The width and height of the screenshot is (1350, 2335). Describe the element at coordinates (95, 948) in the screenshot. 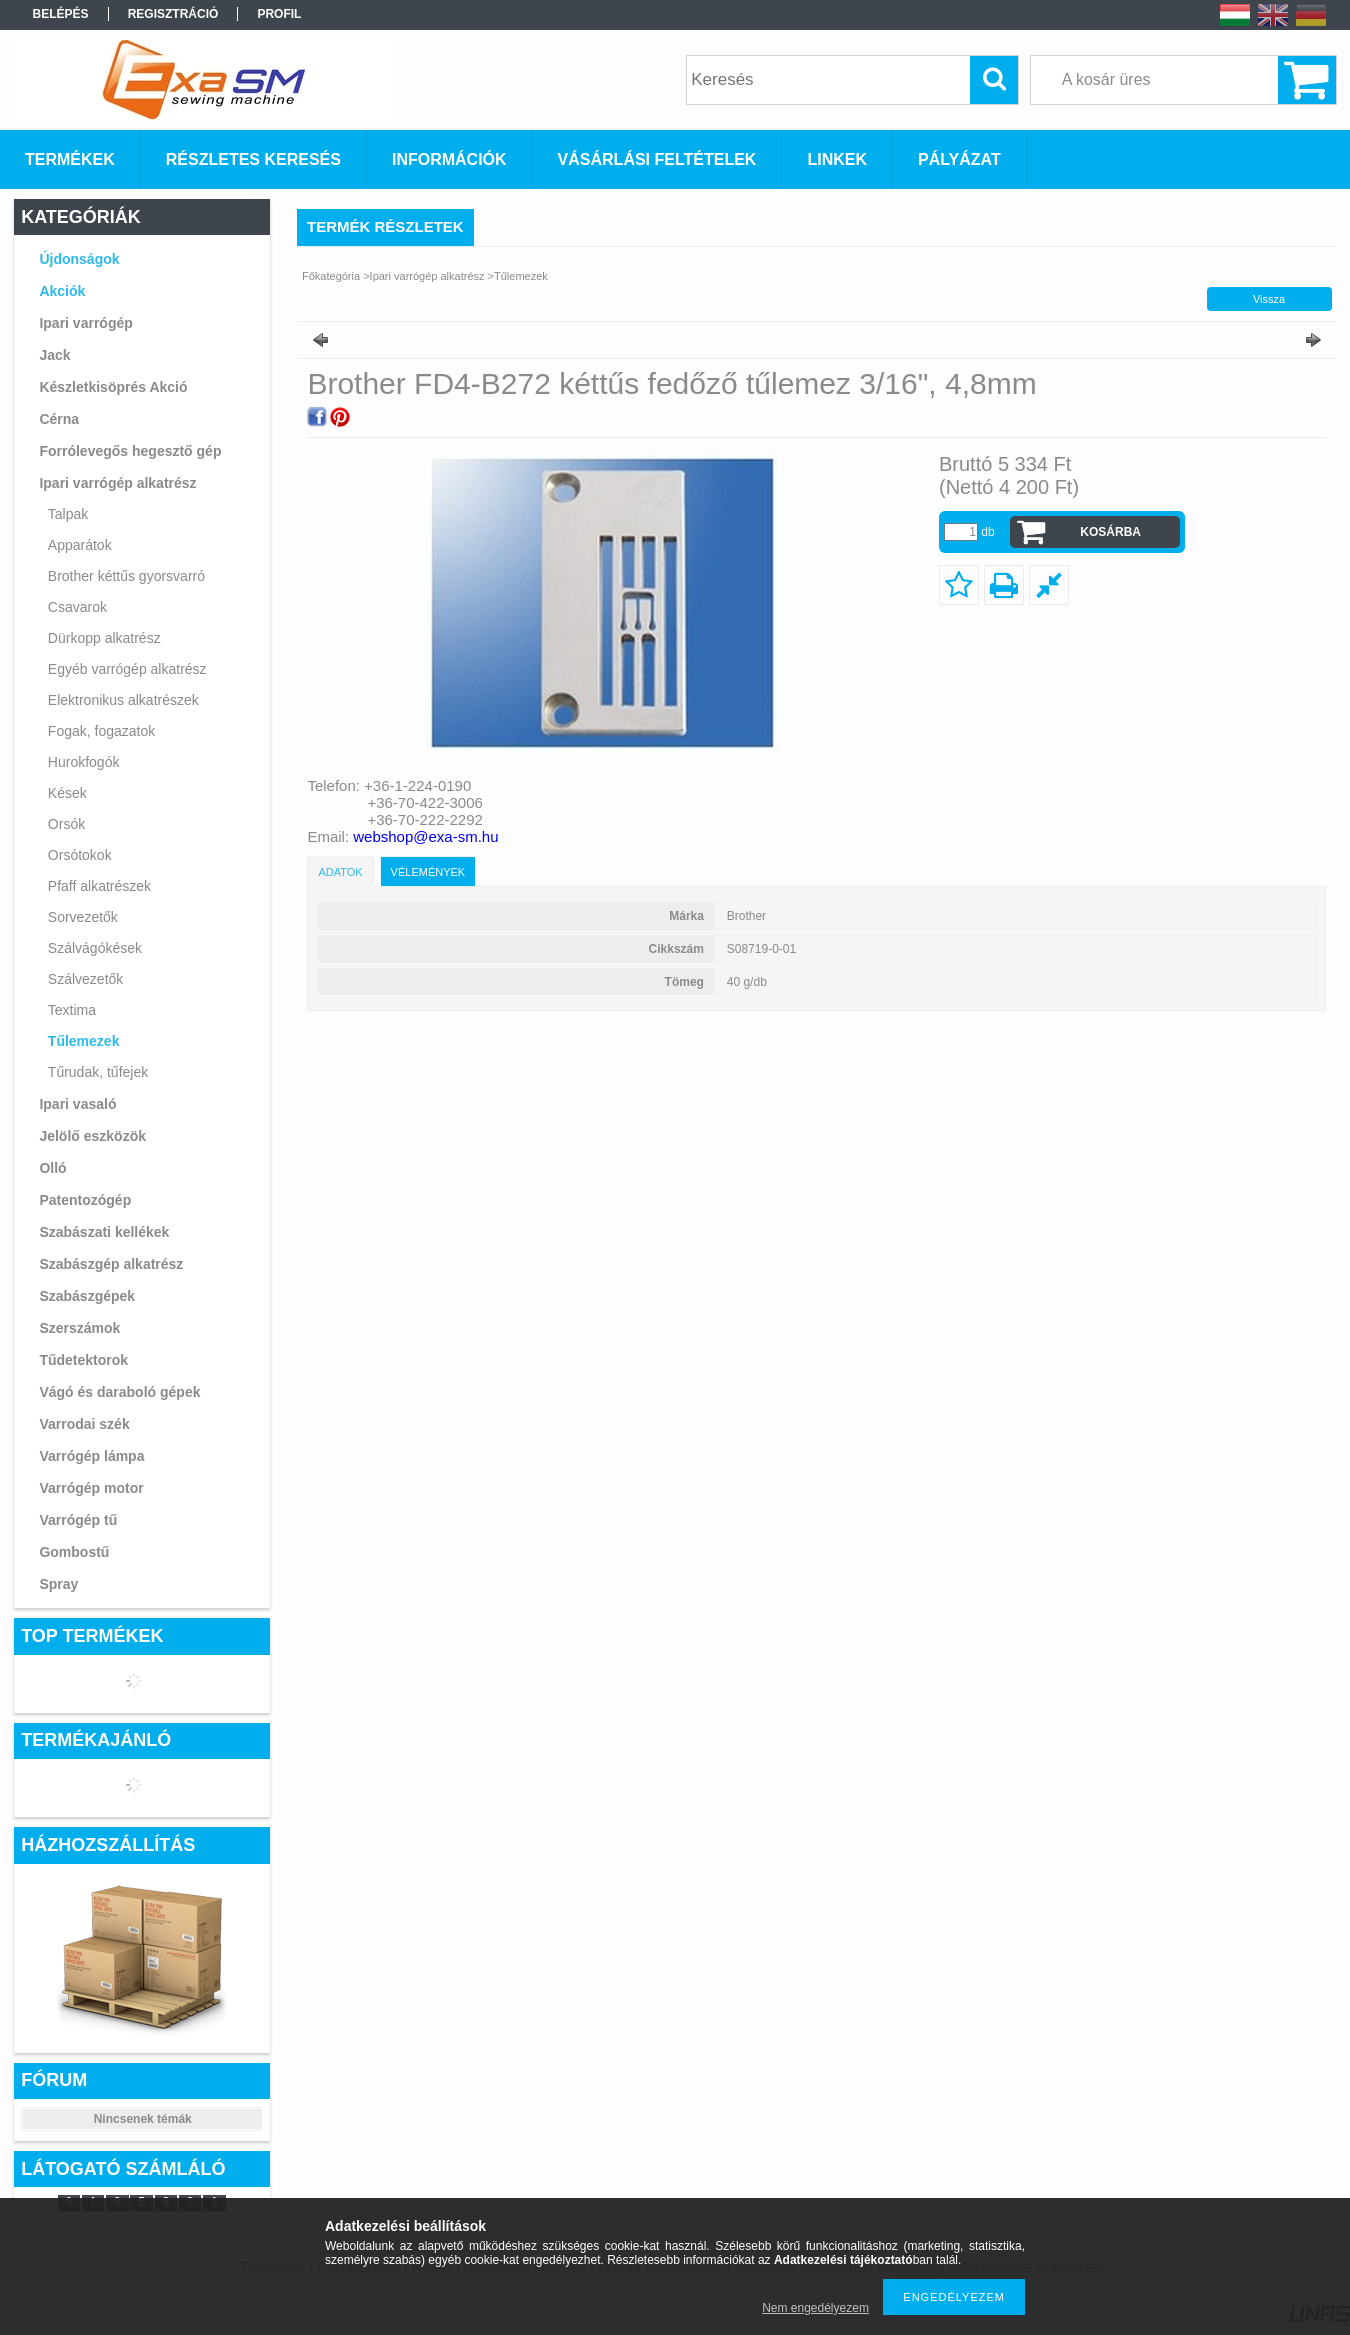

I see `Szálvágókések` at that location.